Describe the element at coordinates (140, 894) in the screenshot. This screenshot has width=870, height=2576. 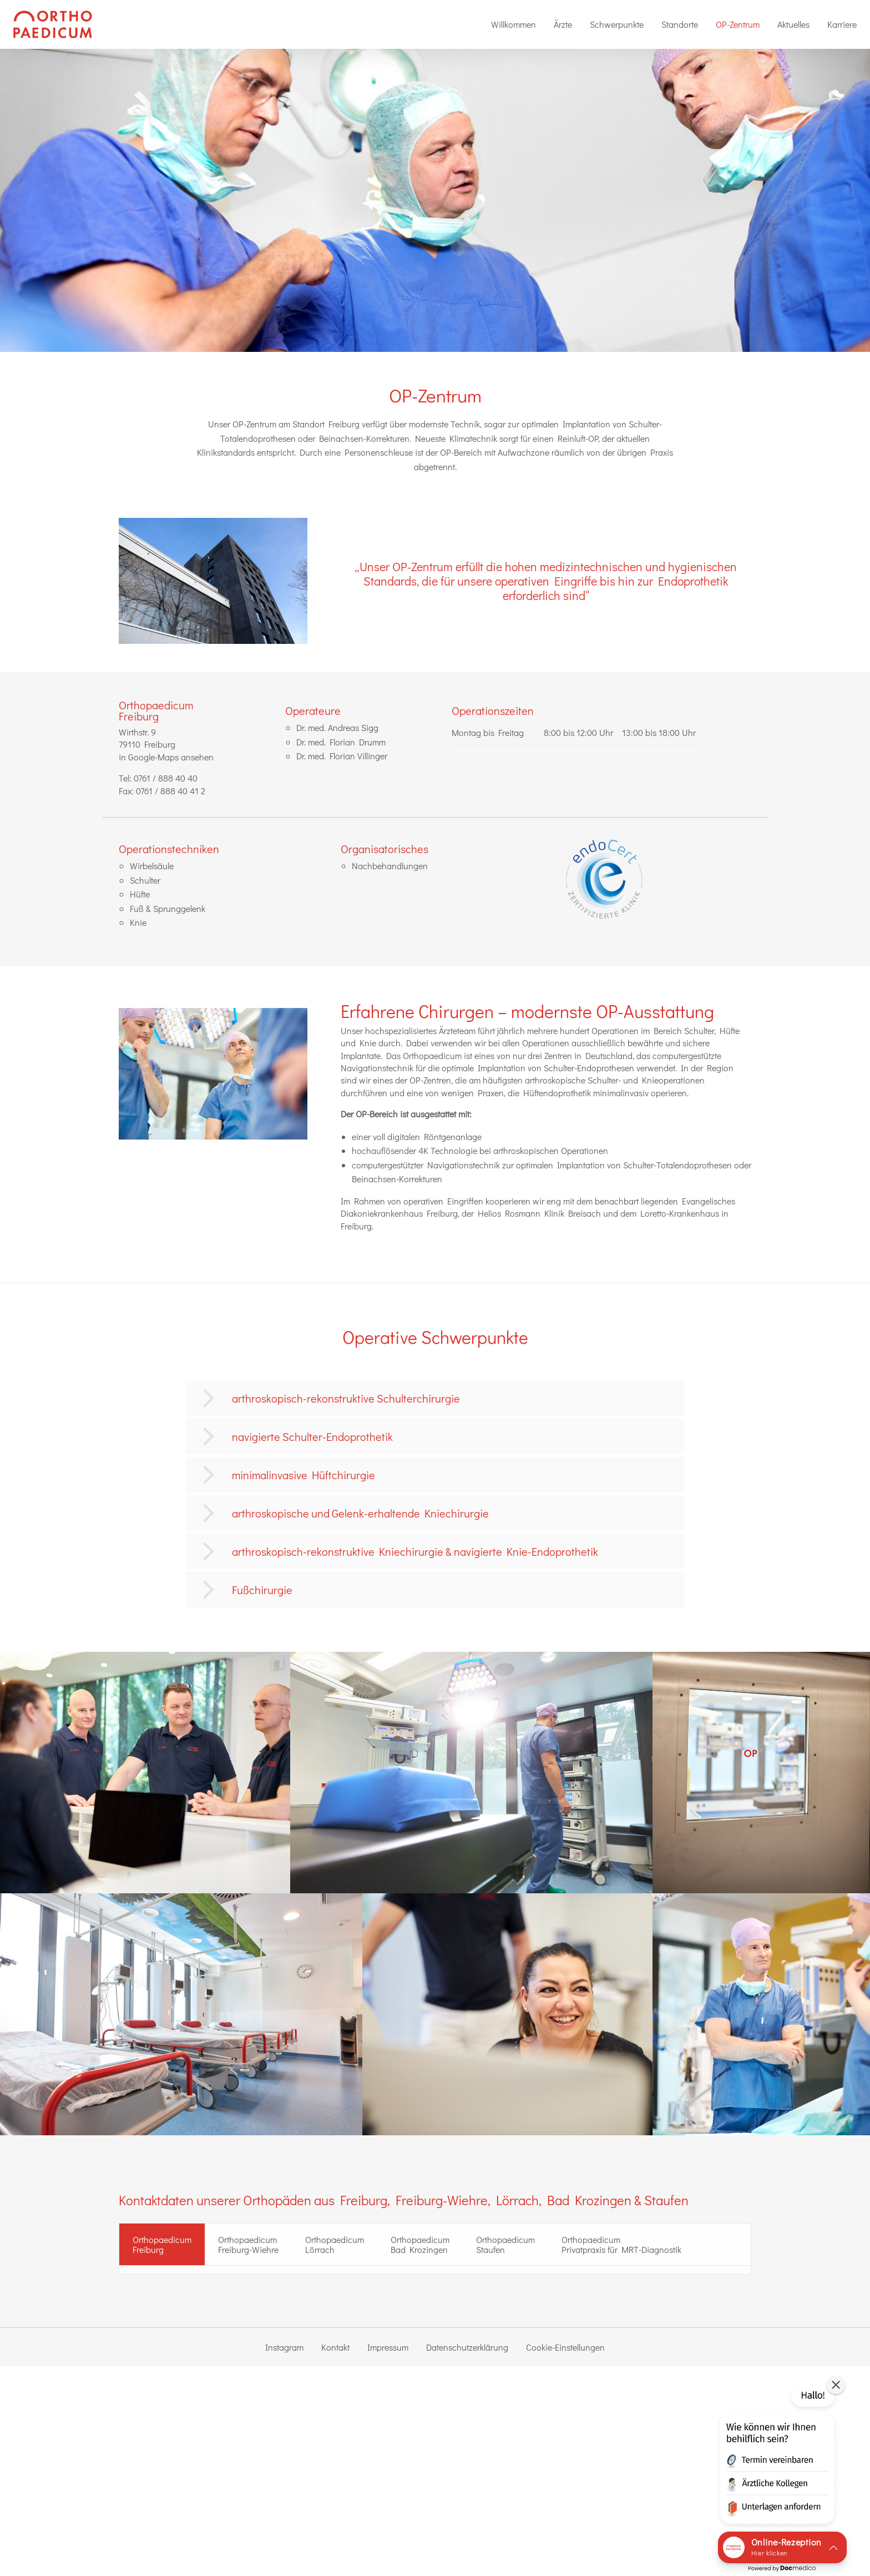
I see `Hüfte` at that location.